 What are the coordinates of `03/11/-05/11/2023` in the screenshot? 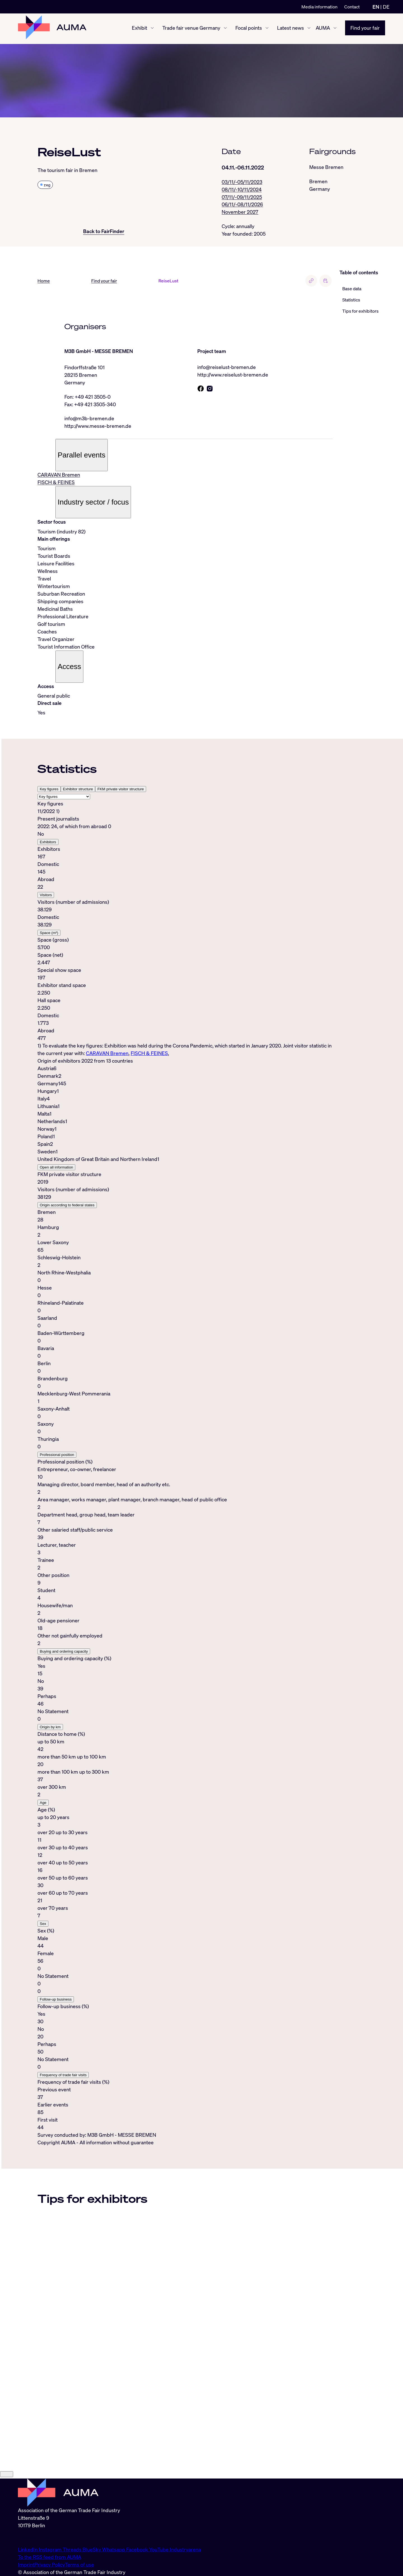 It's located at (242, 182).